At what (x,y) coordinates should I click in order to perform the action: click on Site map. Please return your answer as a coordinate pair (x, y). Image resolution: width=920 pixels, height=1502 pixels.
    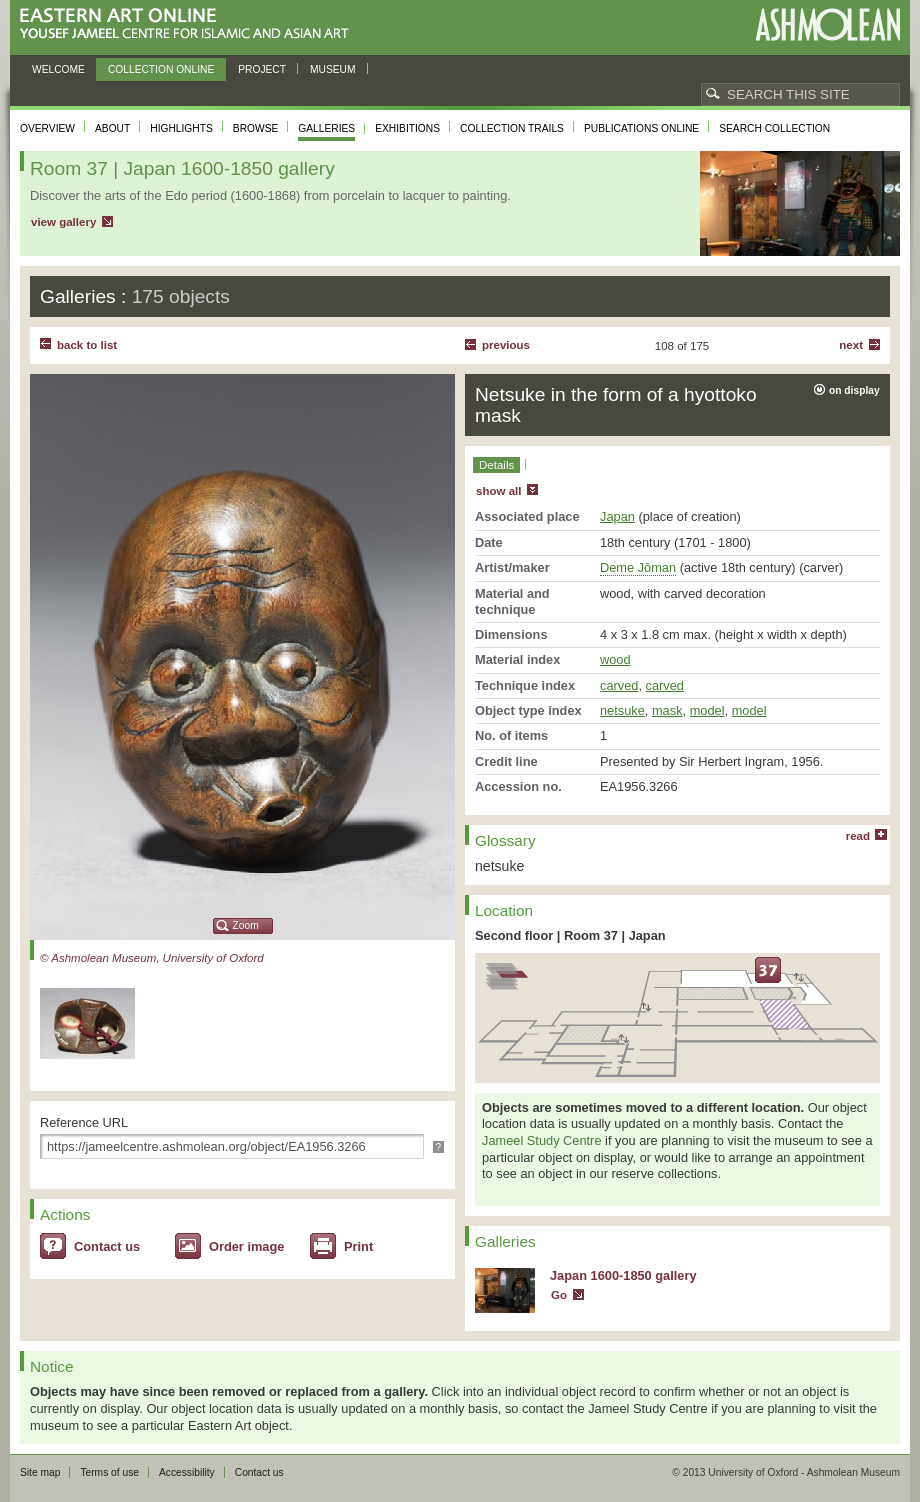
    Looking at the image, I should click on (40, 1472).